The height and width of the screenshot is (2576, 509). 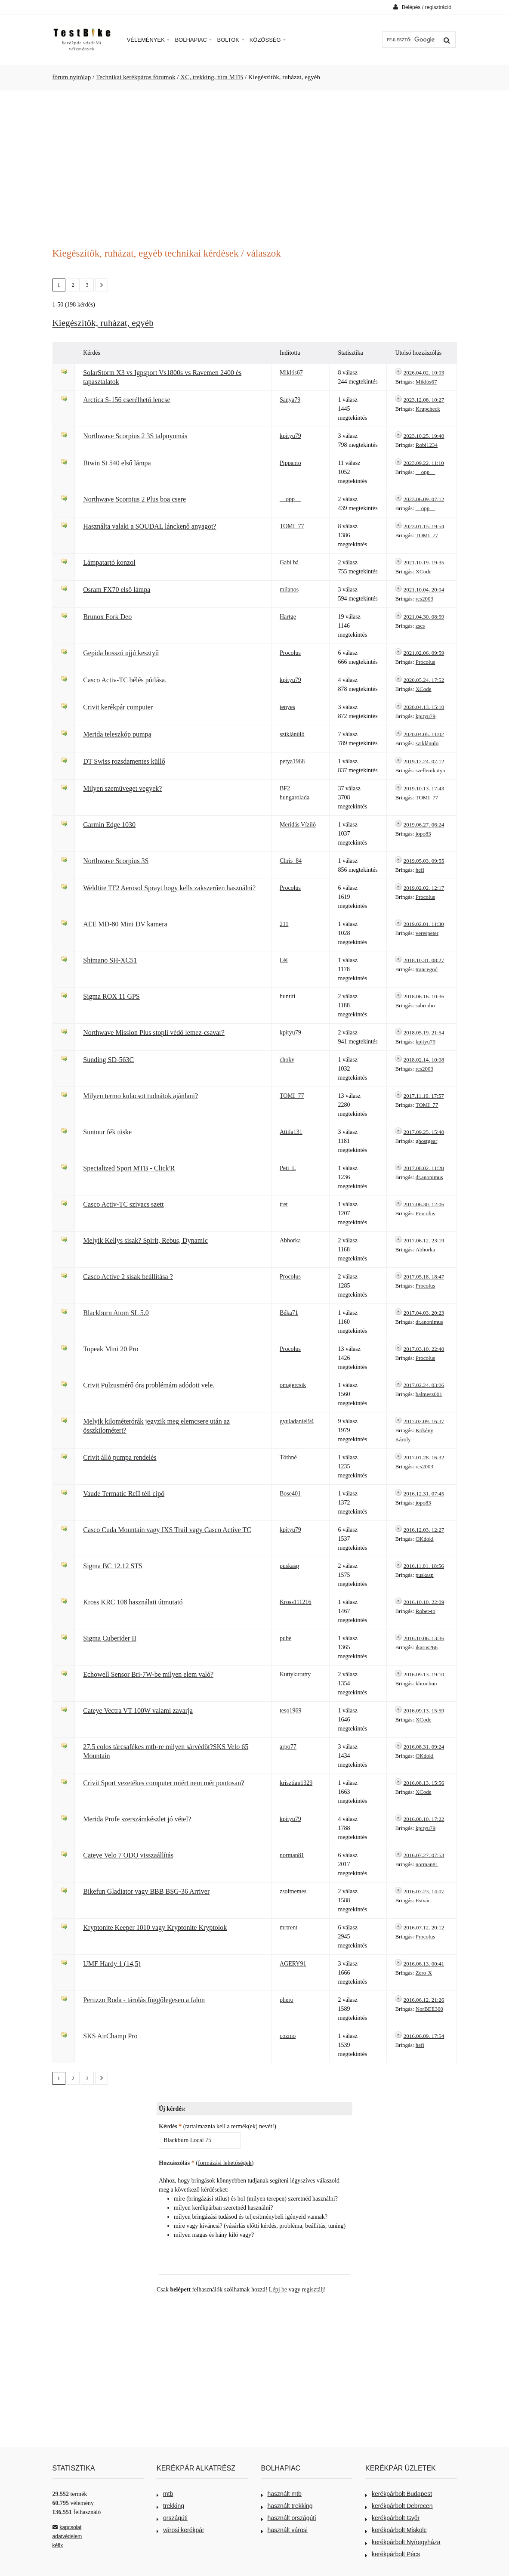 What do you see at coordinates (289, 562) in the screenshot?
I see `Gabi bá` at bounding box center [289, 562].